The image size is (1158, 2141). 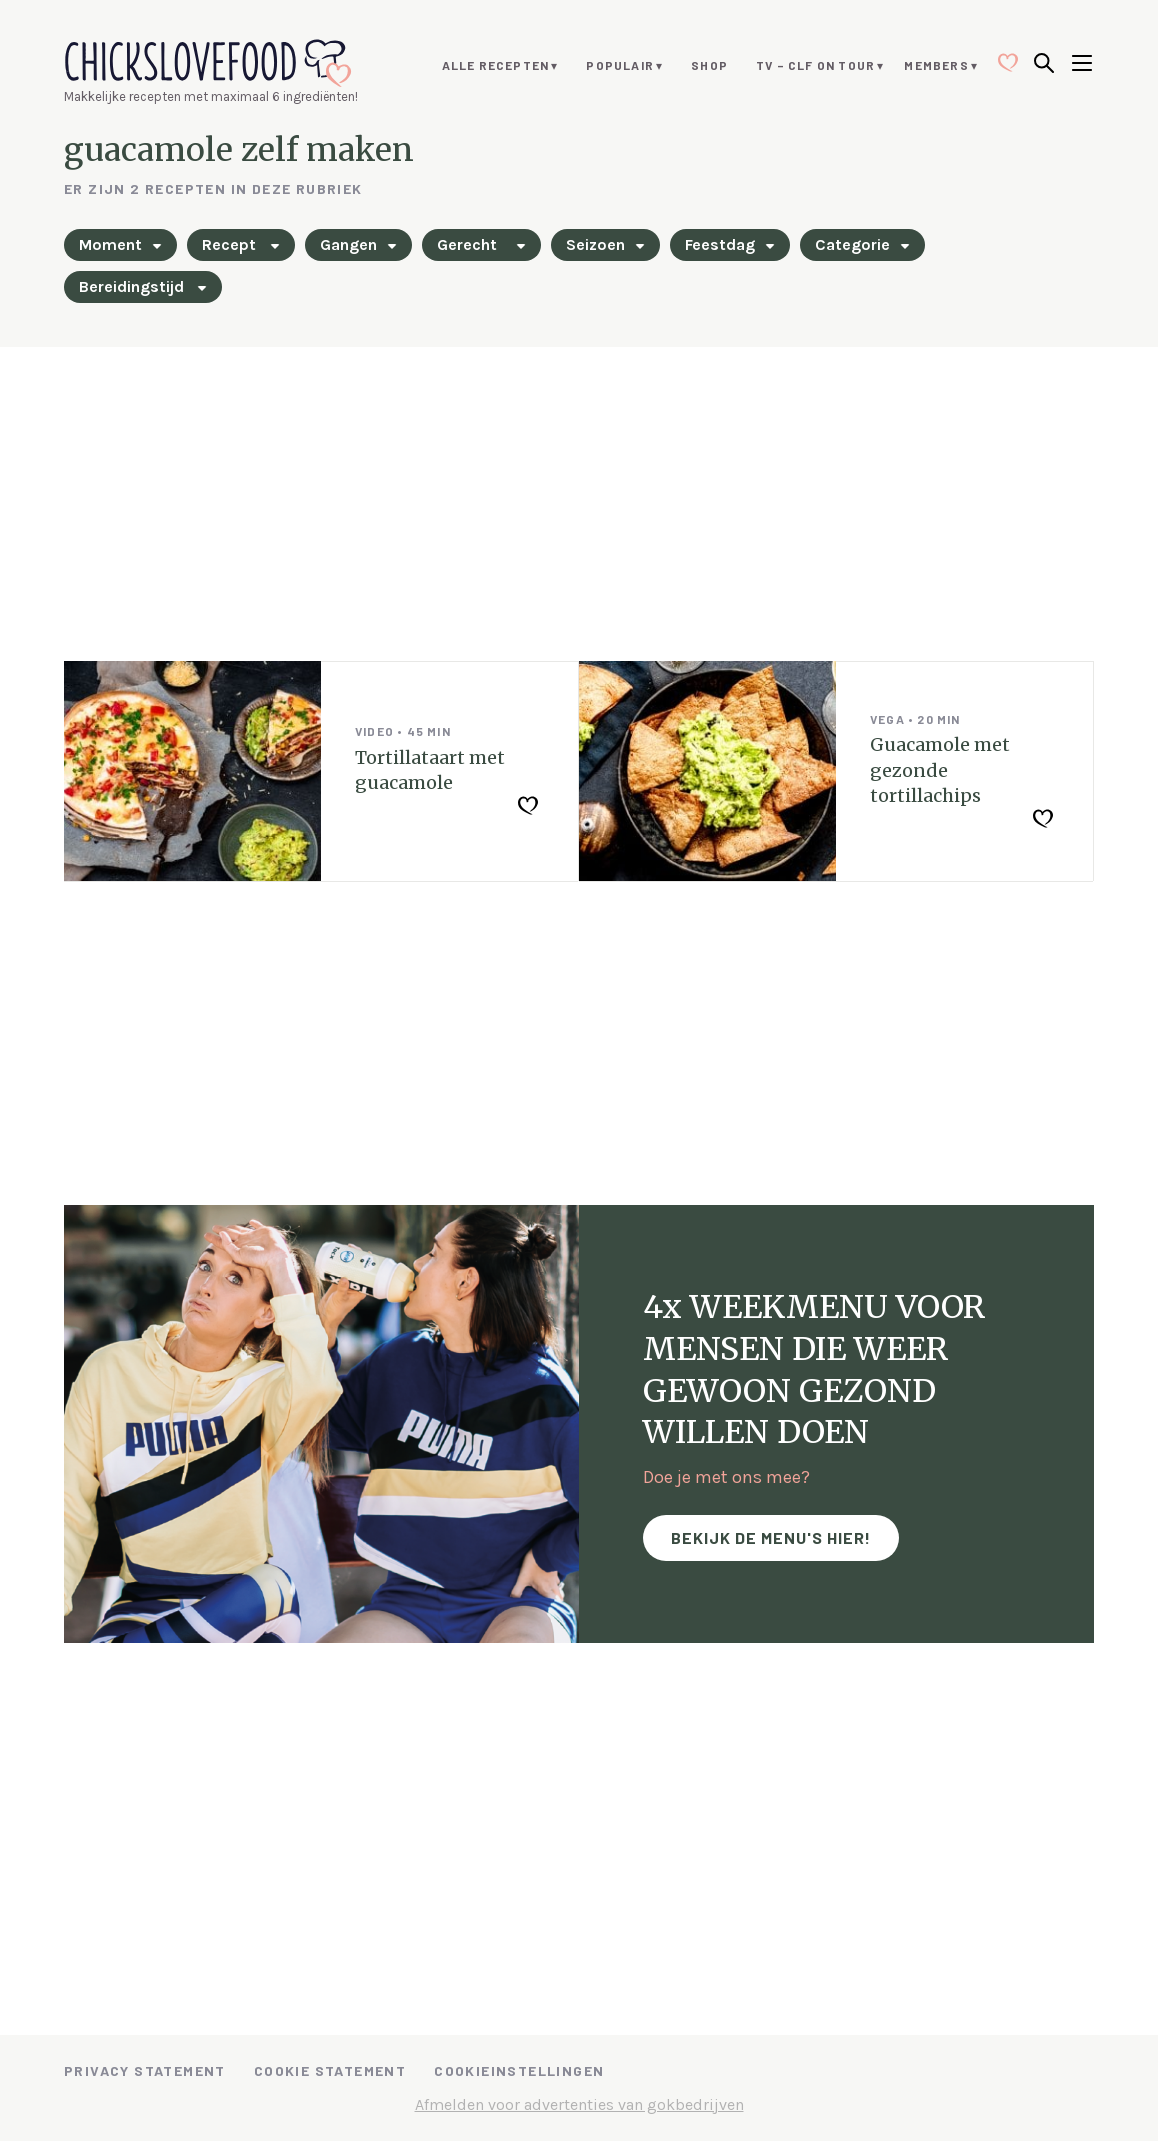 What do you see at coordinates (496, 65) in the screenshot?
I see `Alle recepten` at bounding box center [496, 65].